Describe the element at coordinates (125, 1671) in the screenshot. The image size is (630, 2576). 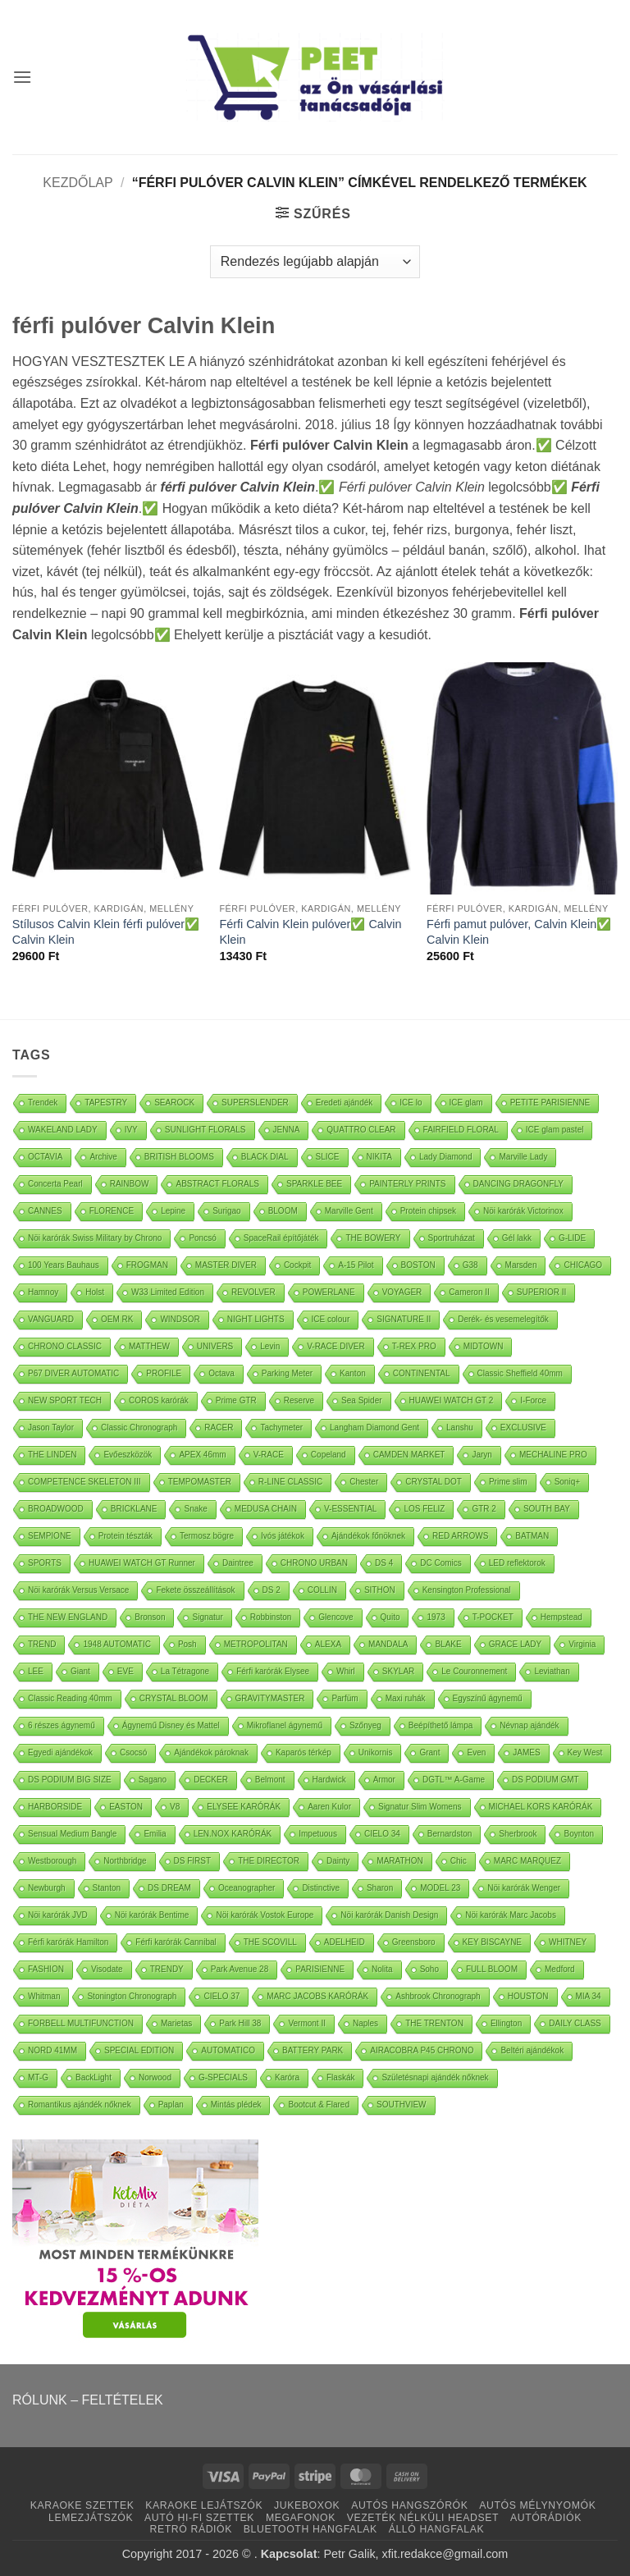
I see `EVE` at that location.